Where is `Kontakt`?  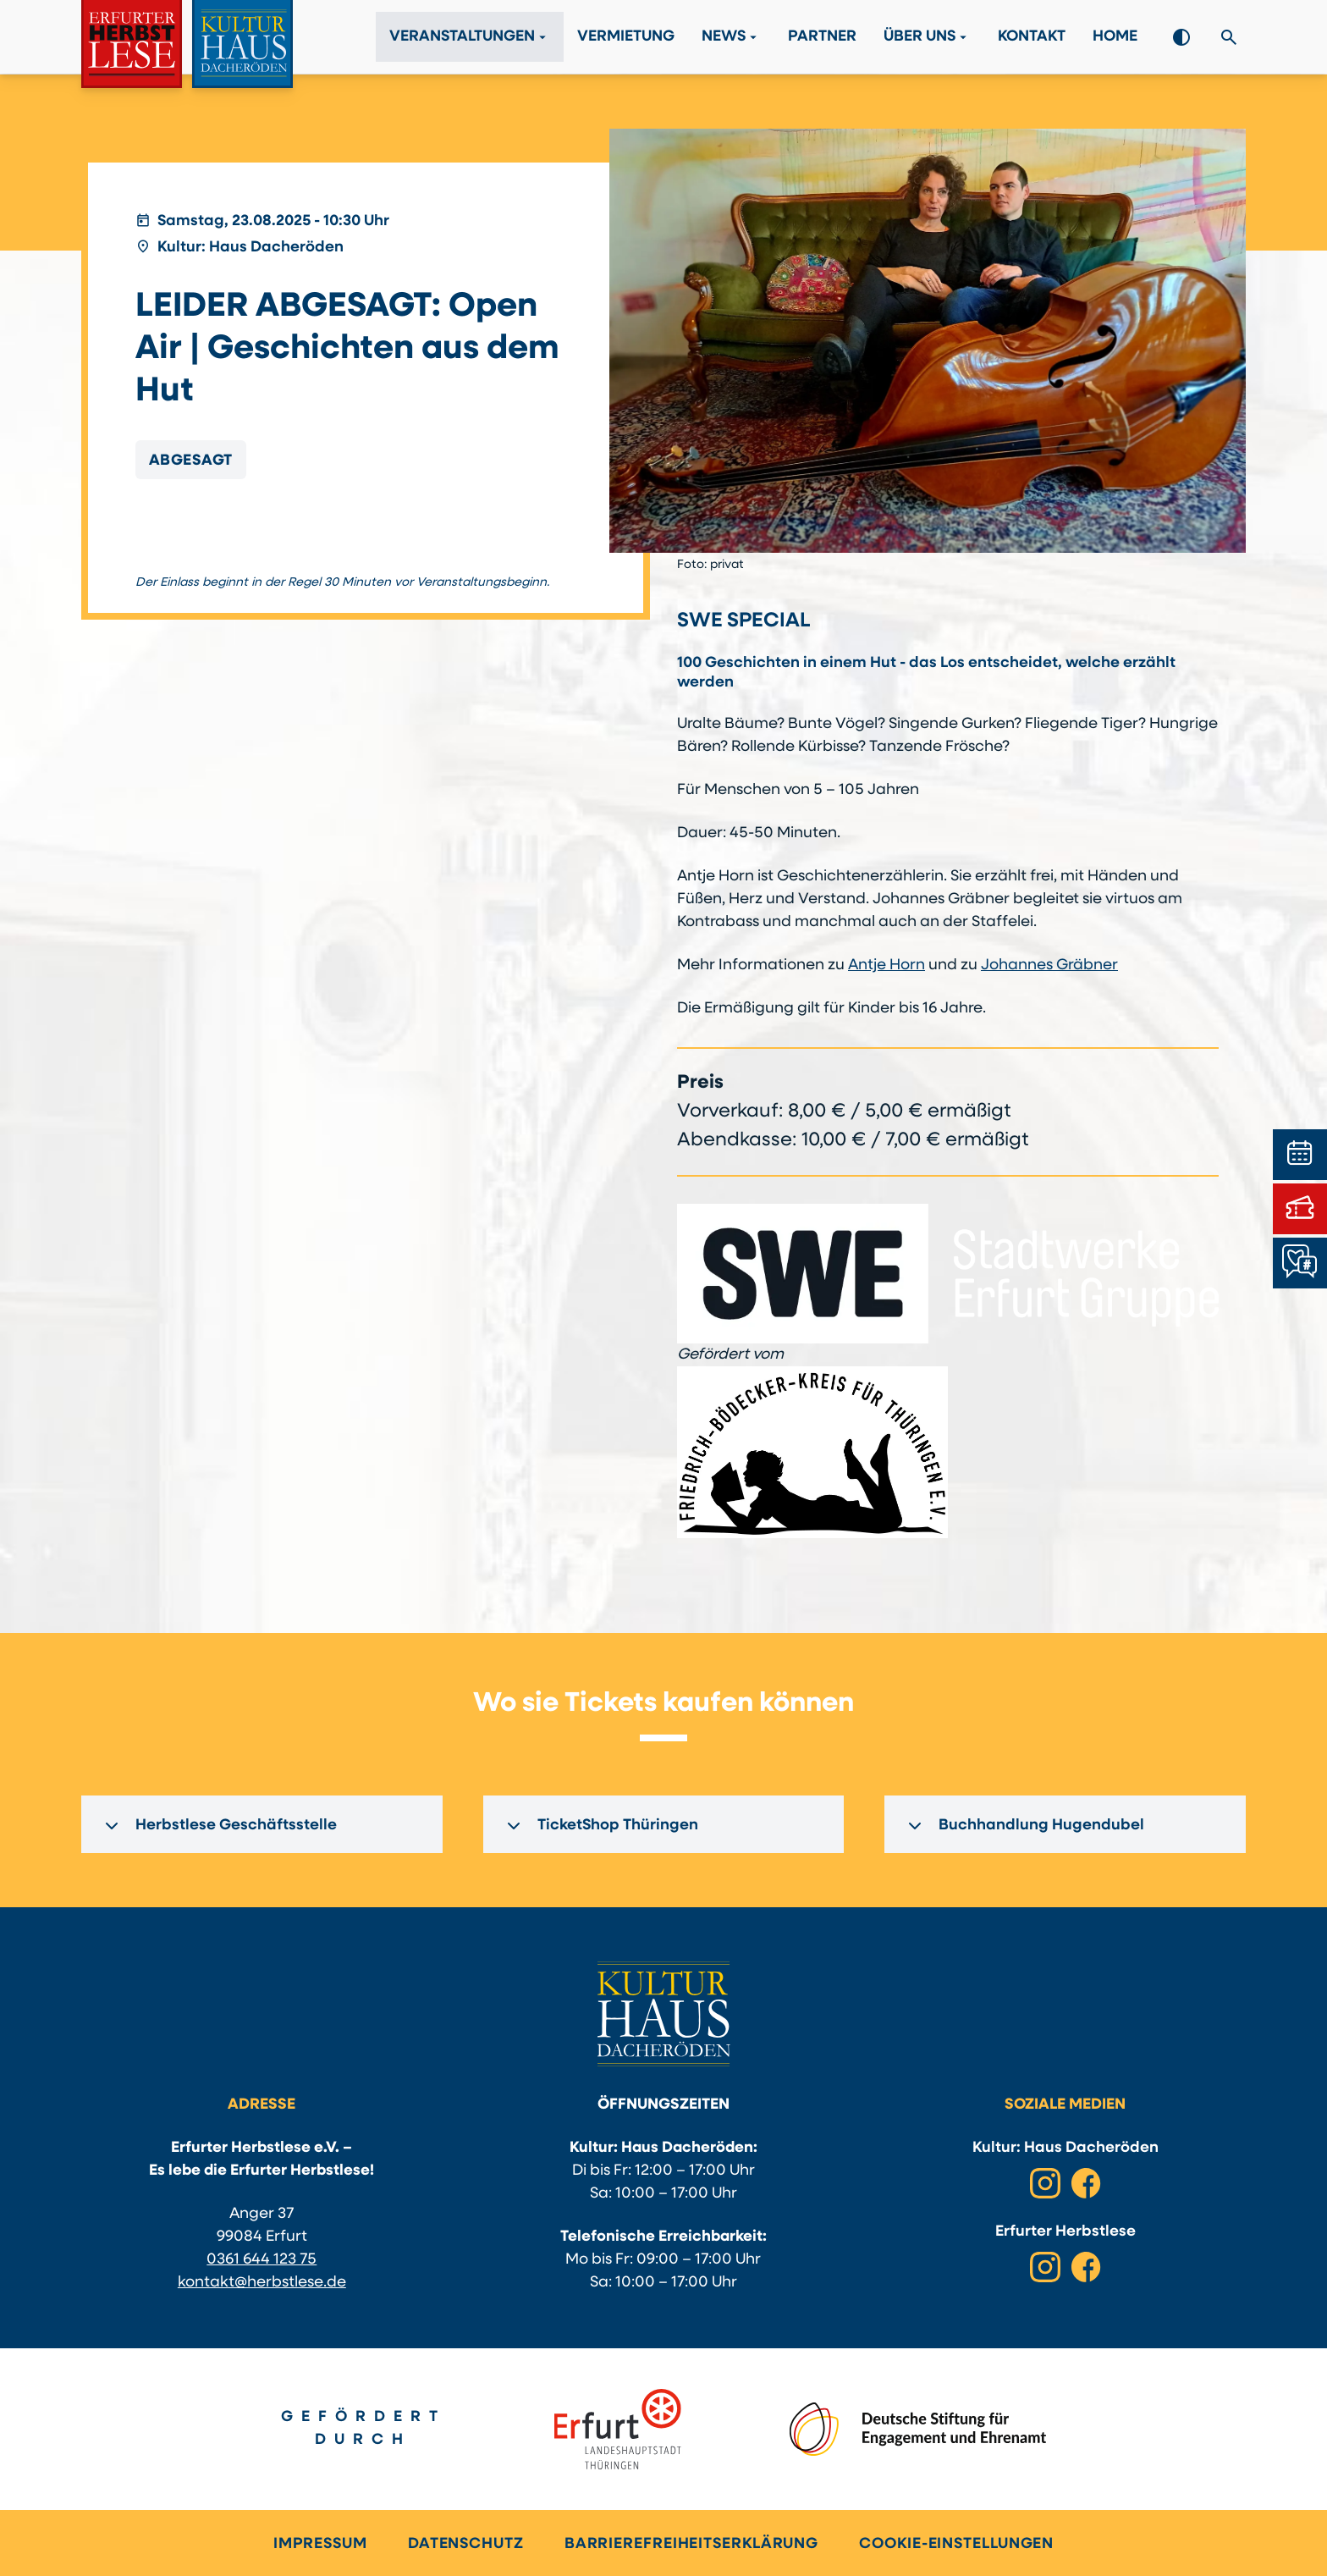 Kontakt is located at coordinates (1031, 38).